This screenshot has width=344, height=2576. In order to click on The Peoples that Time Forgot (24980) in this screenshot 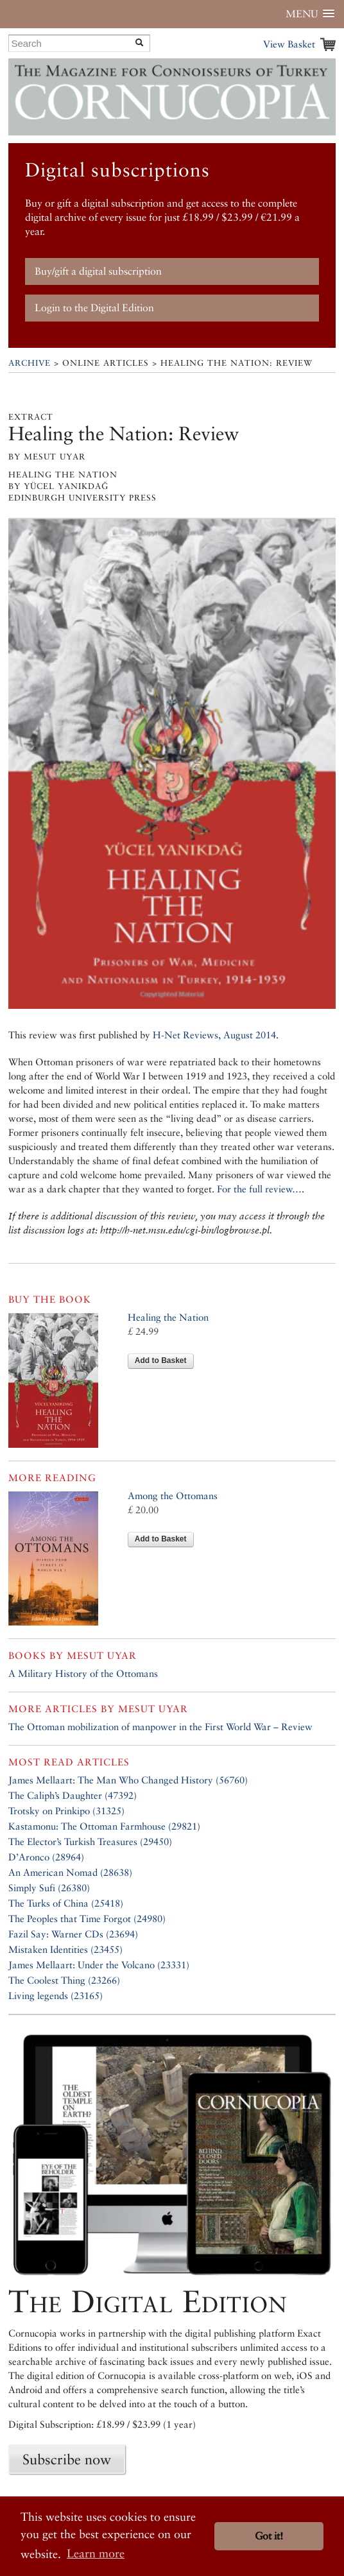, I will do `click(87, 1918)`.